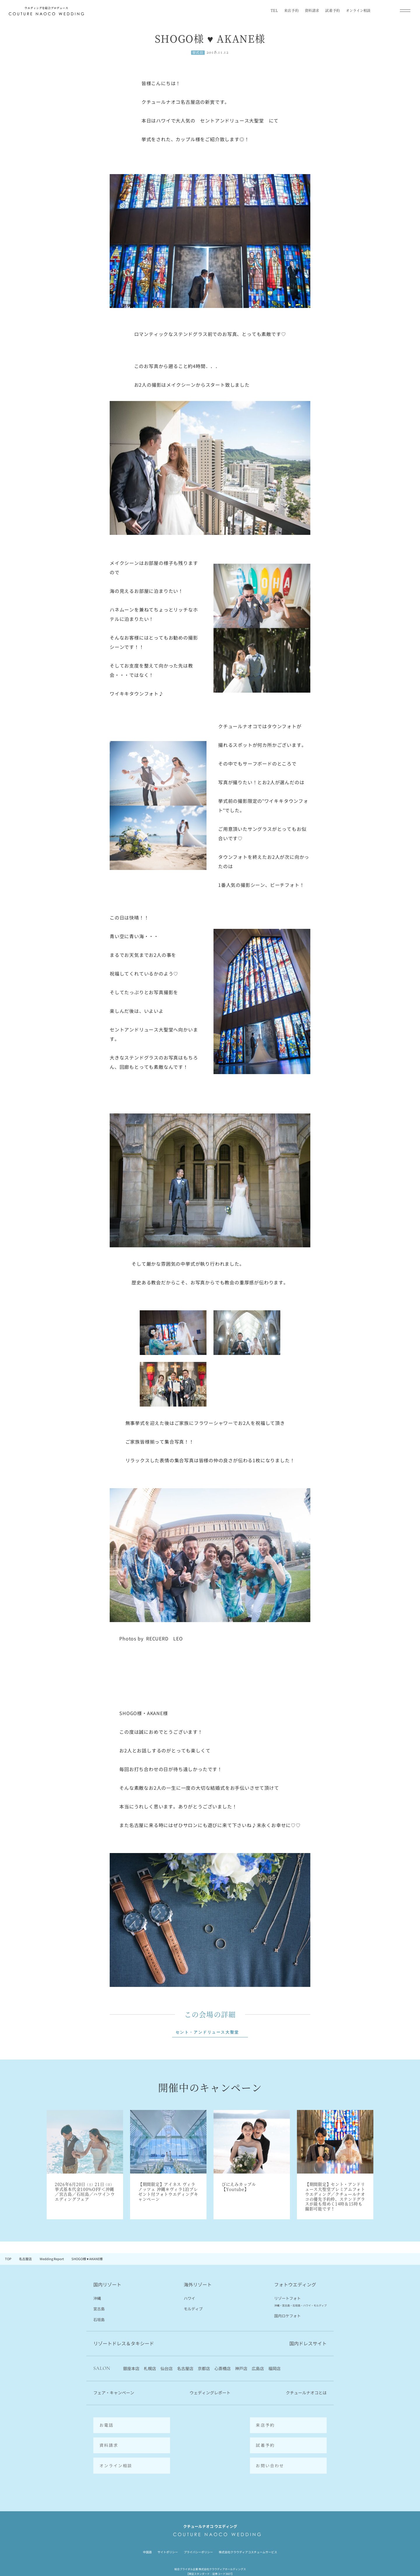  I want to click on 仙台店, so click(166, 2368).